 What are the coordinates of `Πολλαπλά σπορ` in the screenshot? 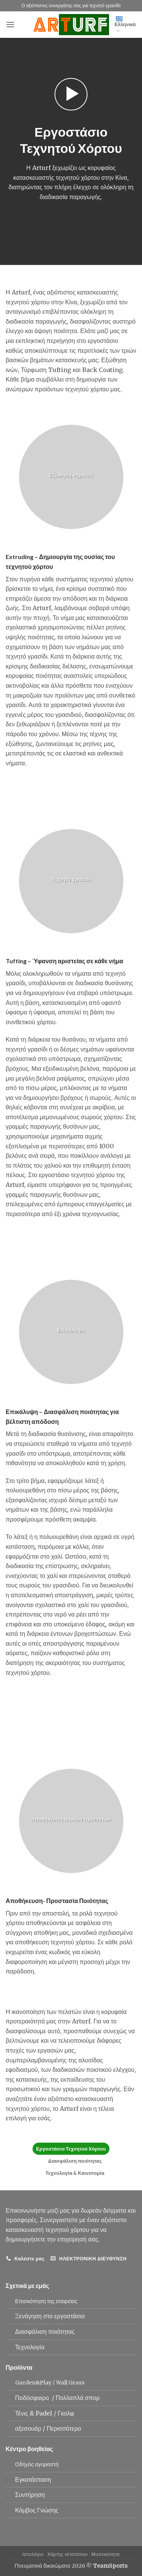 It's located at (78, 2398).